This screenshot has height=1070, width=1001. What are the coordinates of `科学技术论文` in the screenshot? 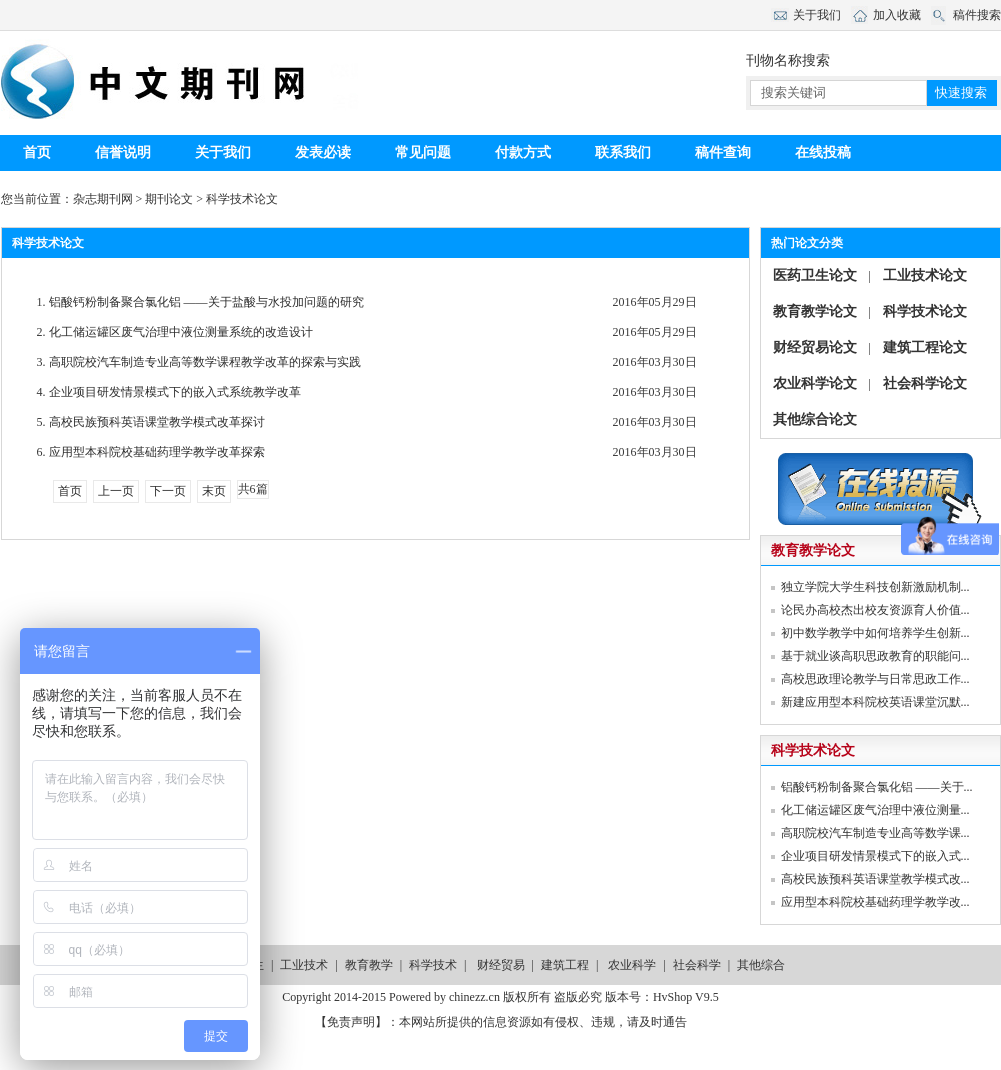 It's located at (242, 199).